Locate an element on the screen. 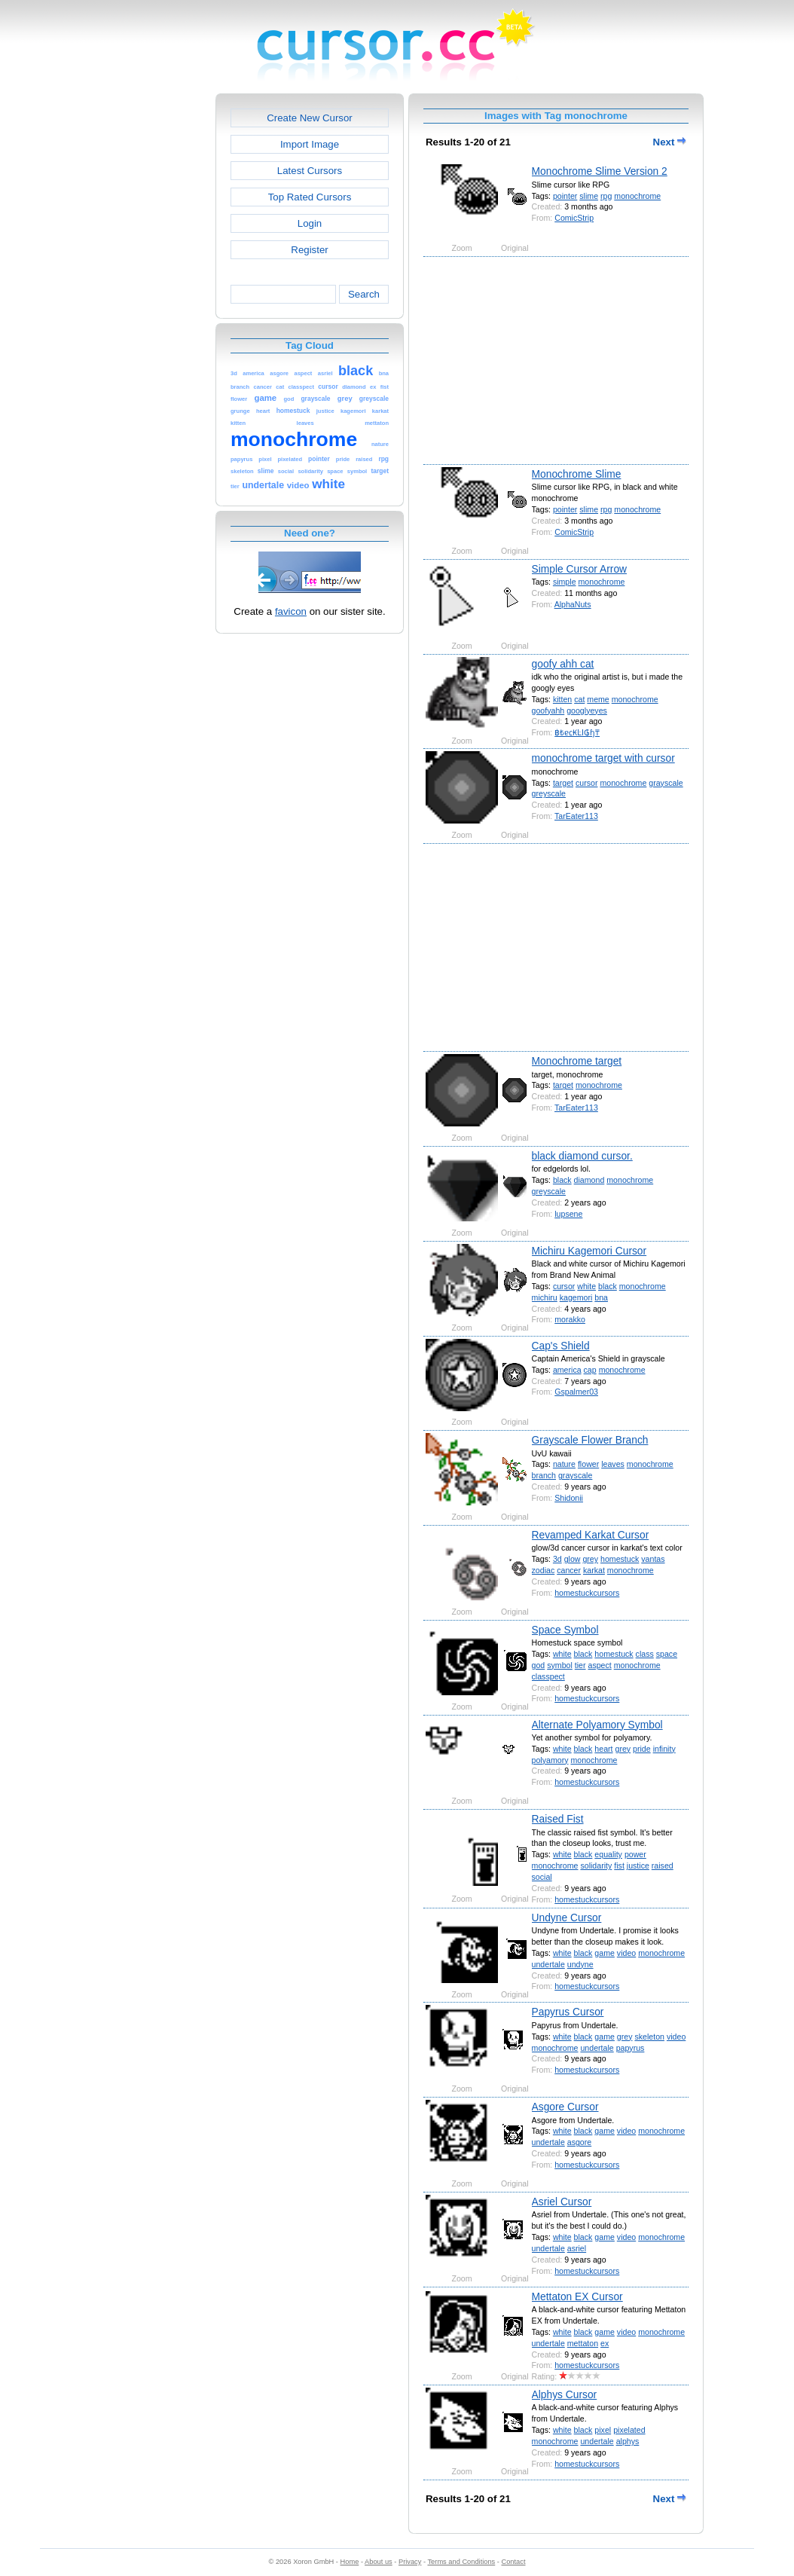 The image size is (794, 2576). undertale is located at coordinates (548, 1964).